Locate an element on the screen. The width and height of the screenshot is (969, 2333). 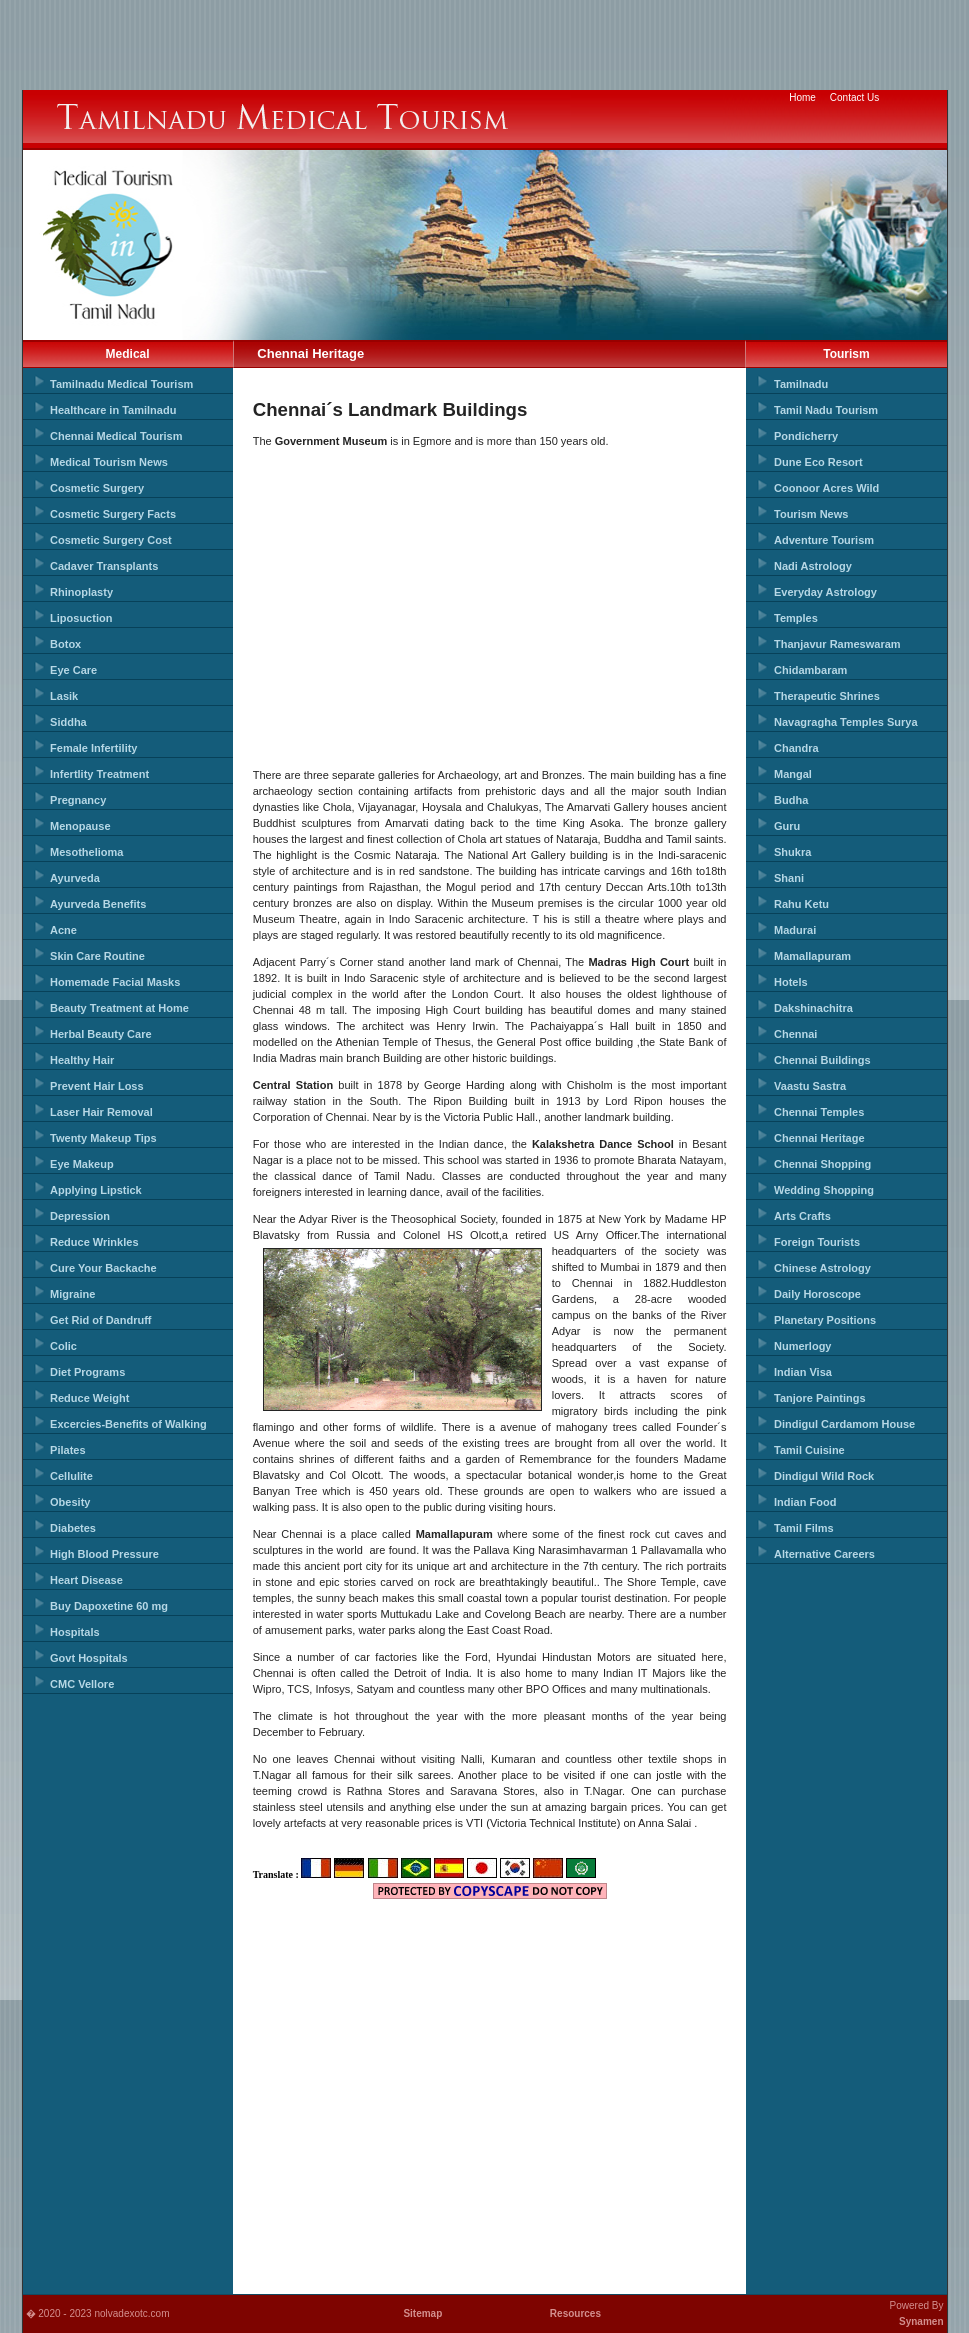
Depression is located at coordinates (80, 1216).